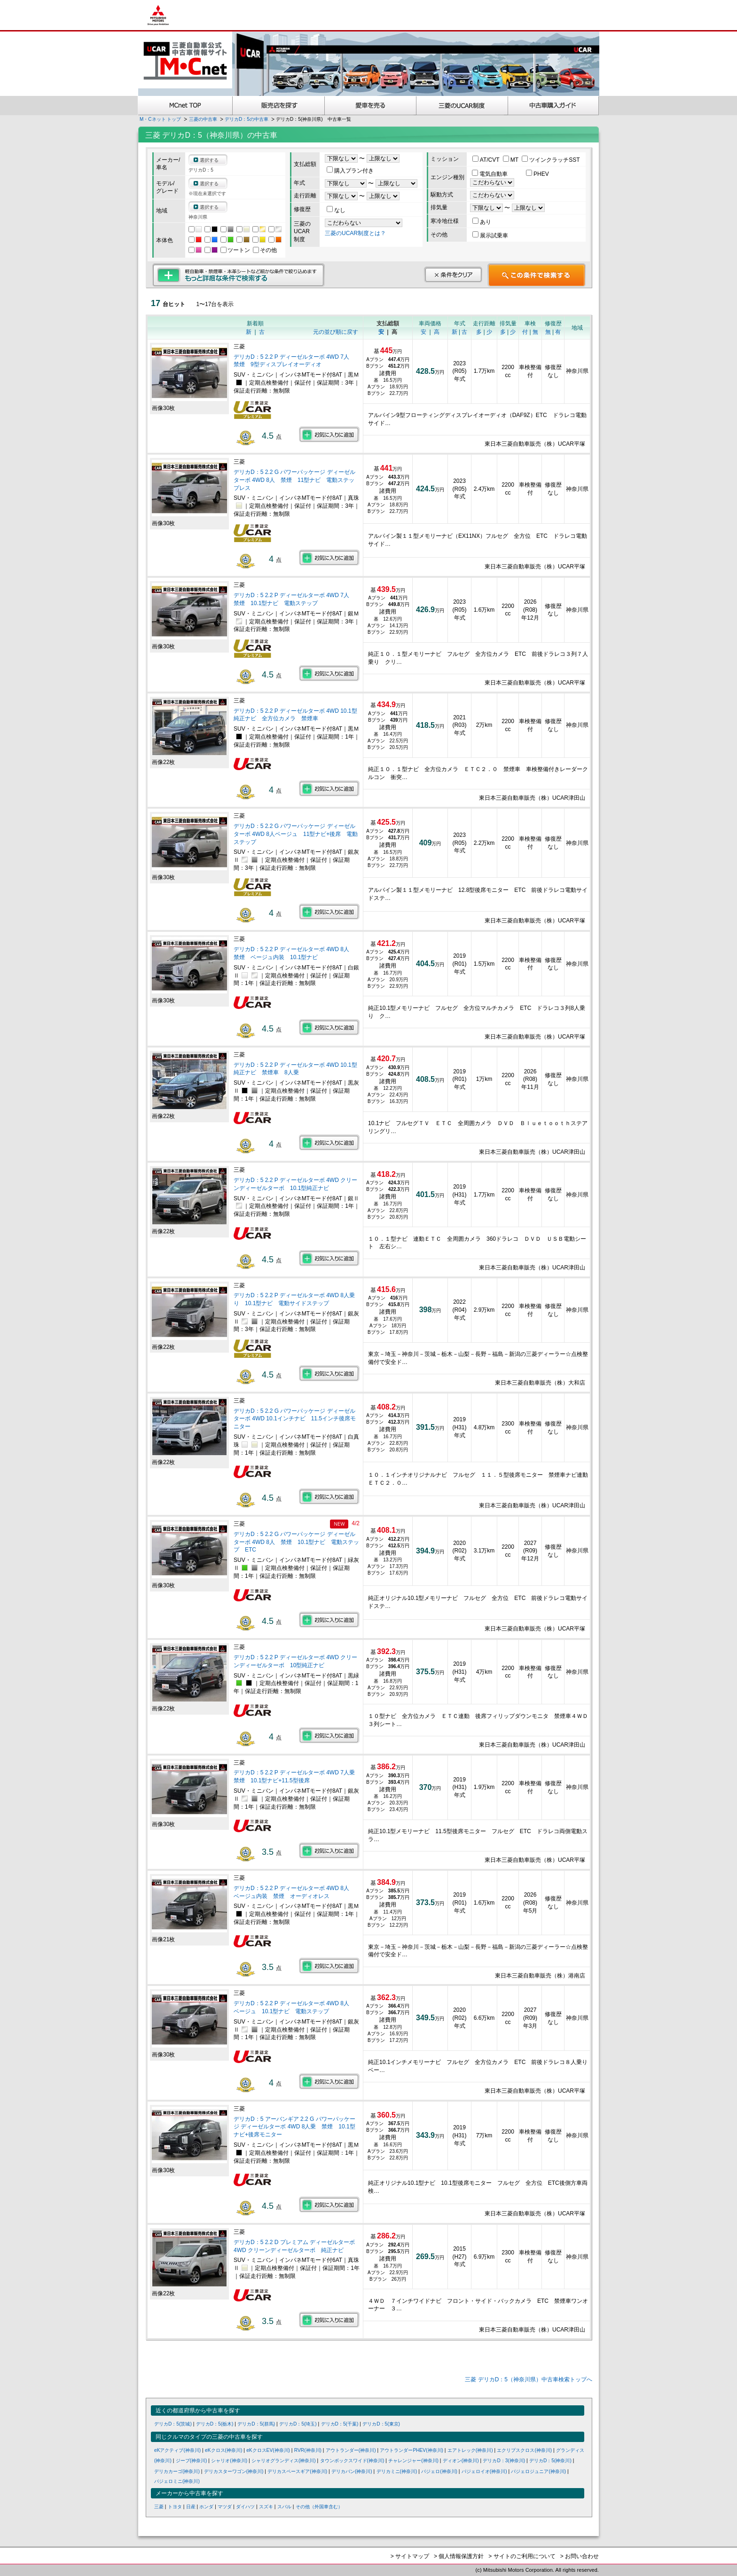 This screenshot has width=737, height=2576. I want to click on 三菱のUCAR制度とは？, so click(355, 233).